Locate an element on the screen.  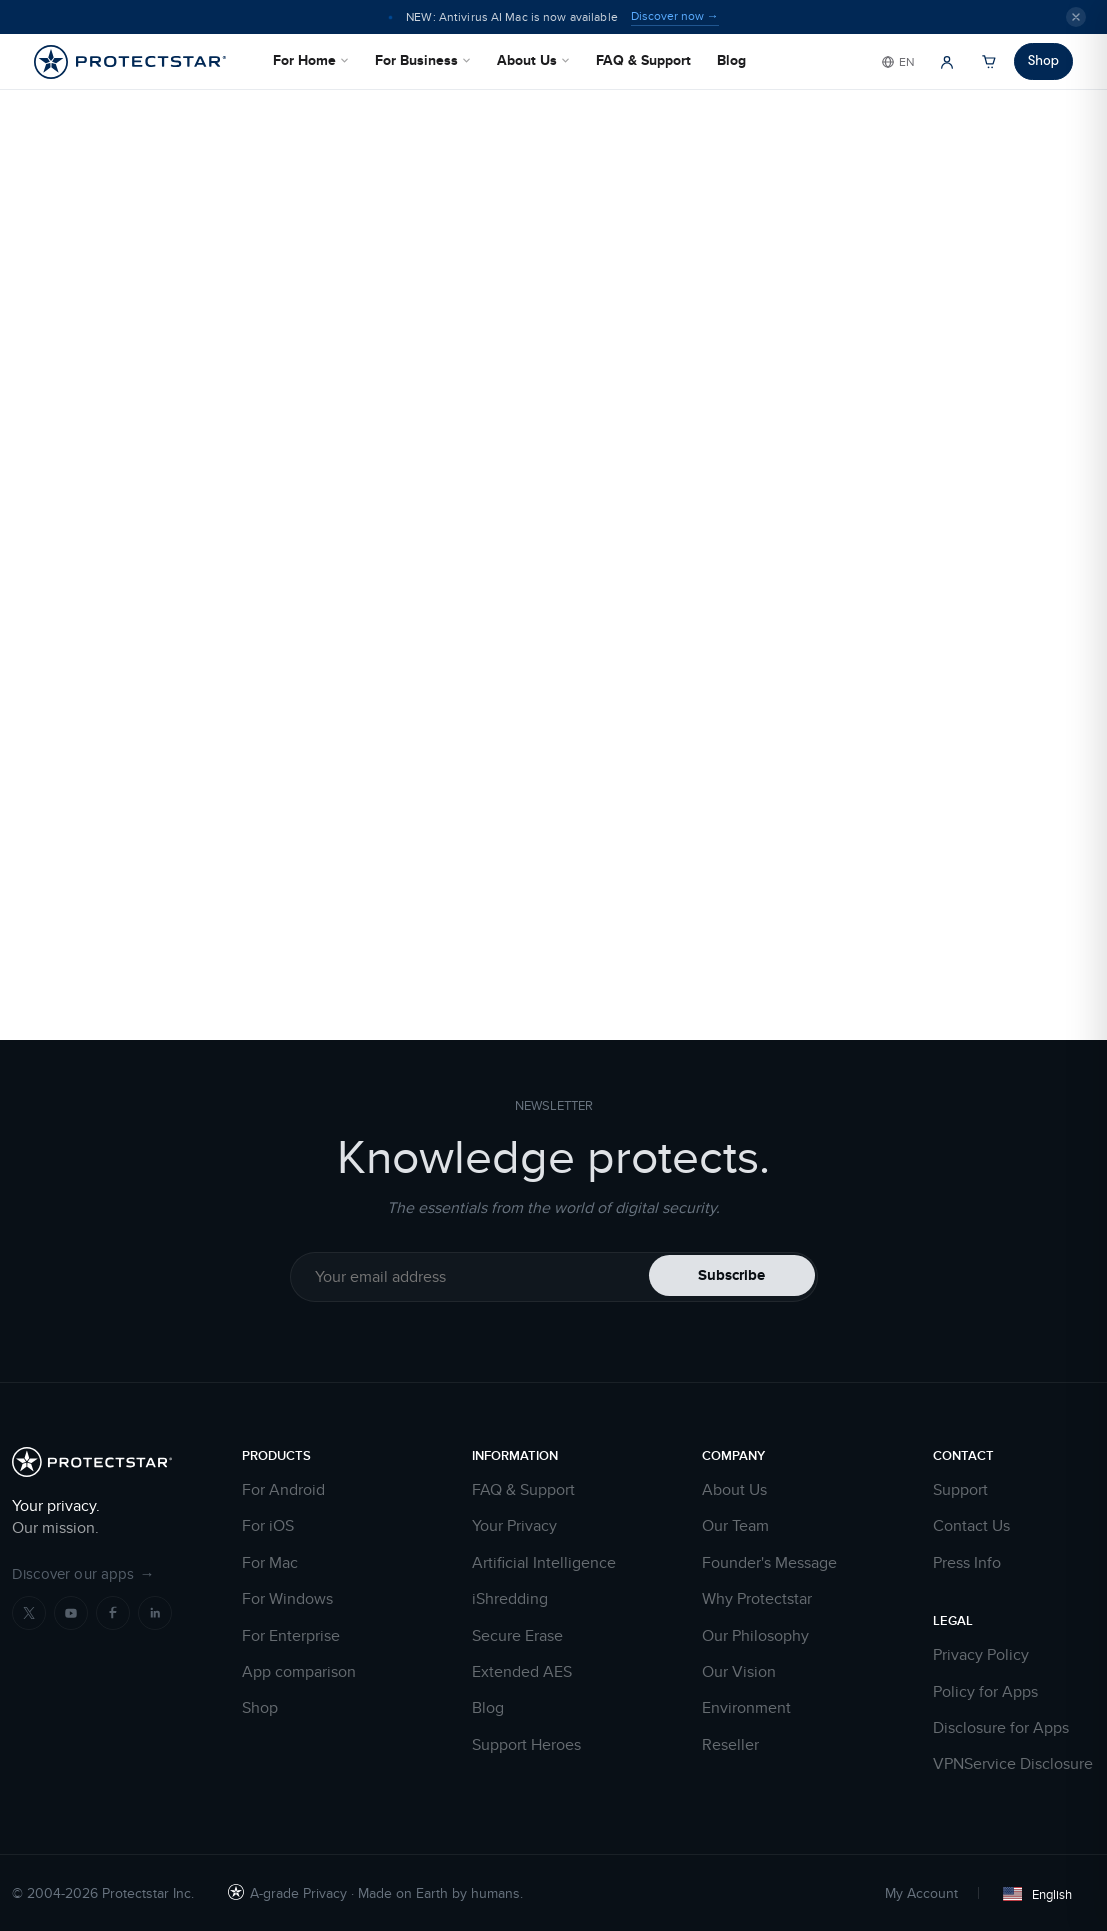
Press Info is located at coordinates (967, 1563).